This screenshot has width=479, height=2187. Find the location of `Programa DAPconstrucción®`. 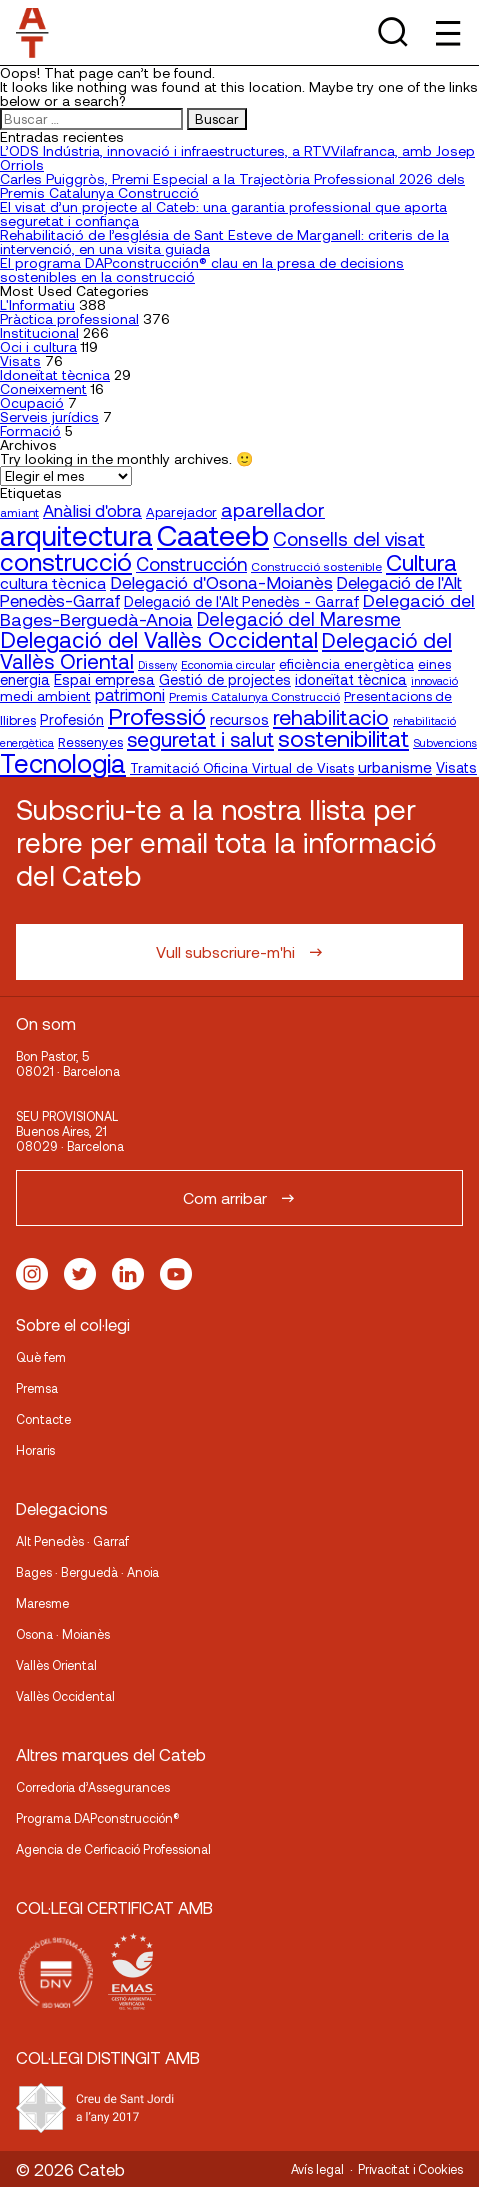

Programa DAPconstrucción® is located at coordinates (98, 1818).